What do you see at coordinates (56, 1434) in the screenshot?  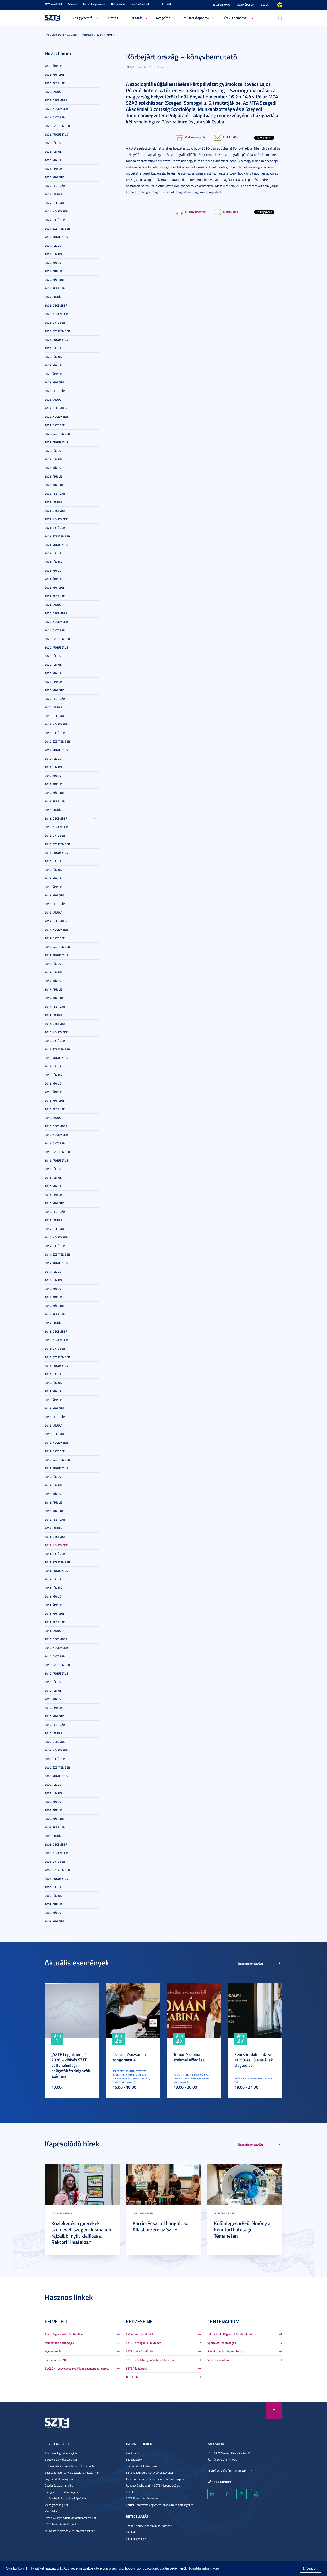 I see `2012. December` at bounding box center [56, 1434].